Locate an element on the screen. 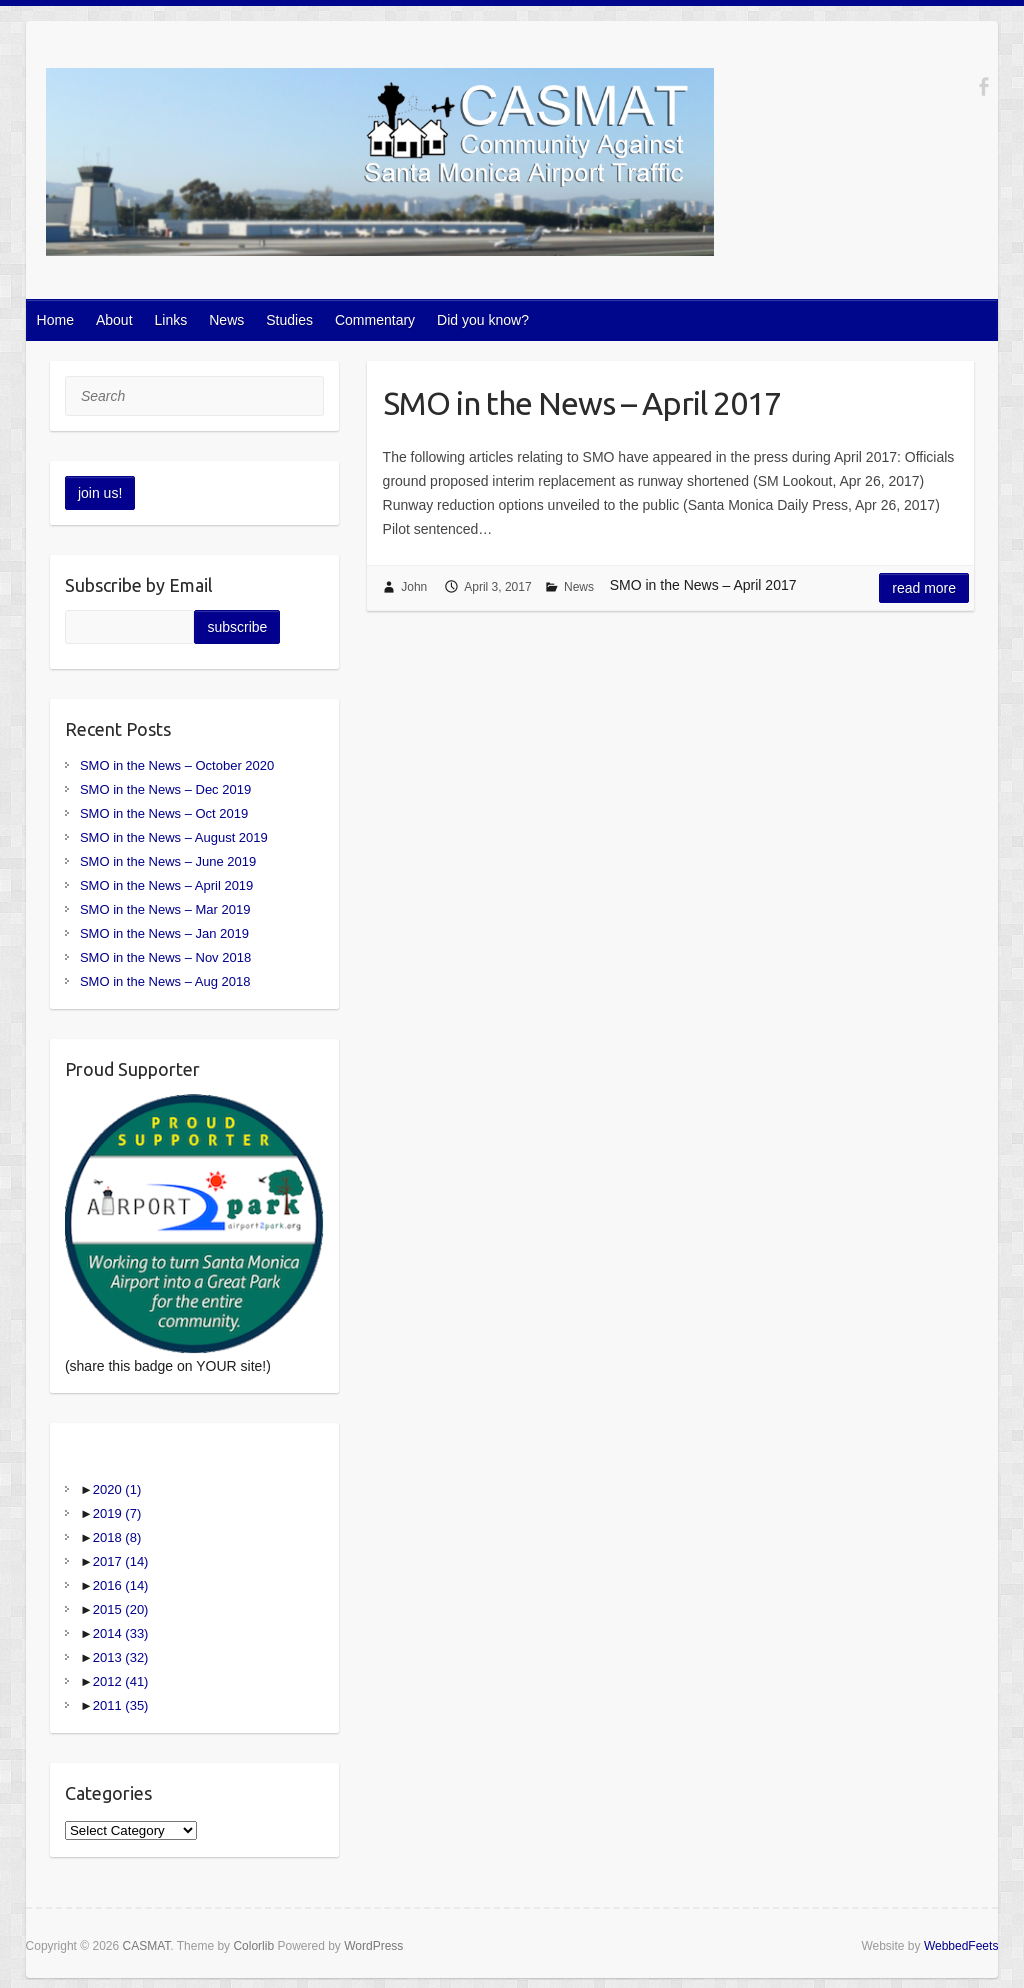  2020 is located at coordinates (117, 1489).